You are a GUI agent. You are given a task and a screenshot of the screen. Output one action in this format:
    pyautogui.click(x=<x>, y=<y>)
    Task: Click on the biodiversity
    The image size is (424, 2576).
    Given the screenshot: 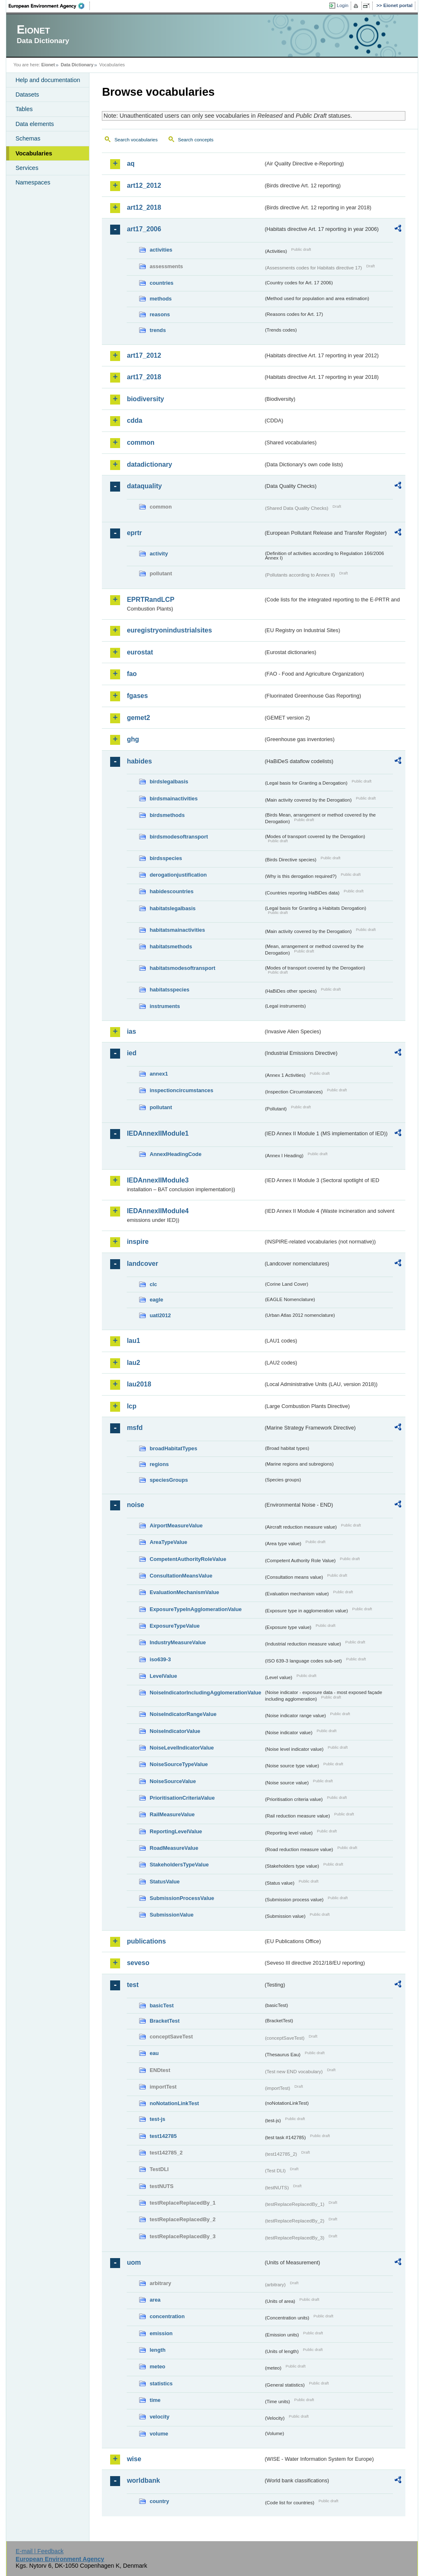 What is the action you would take?
    pyautogui.click(x=145, y=398)
    